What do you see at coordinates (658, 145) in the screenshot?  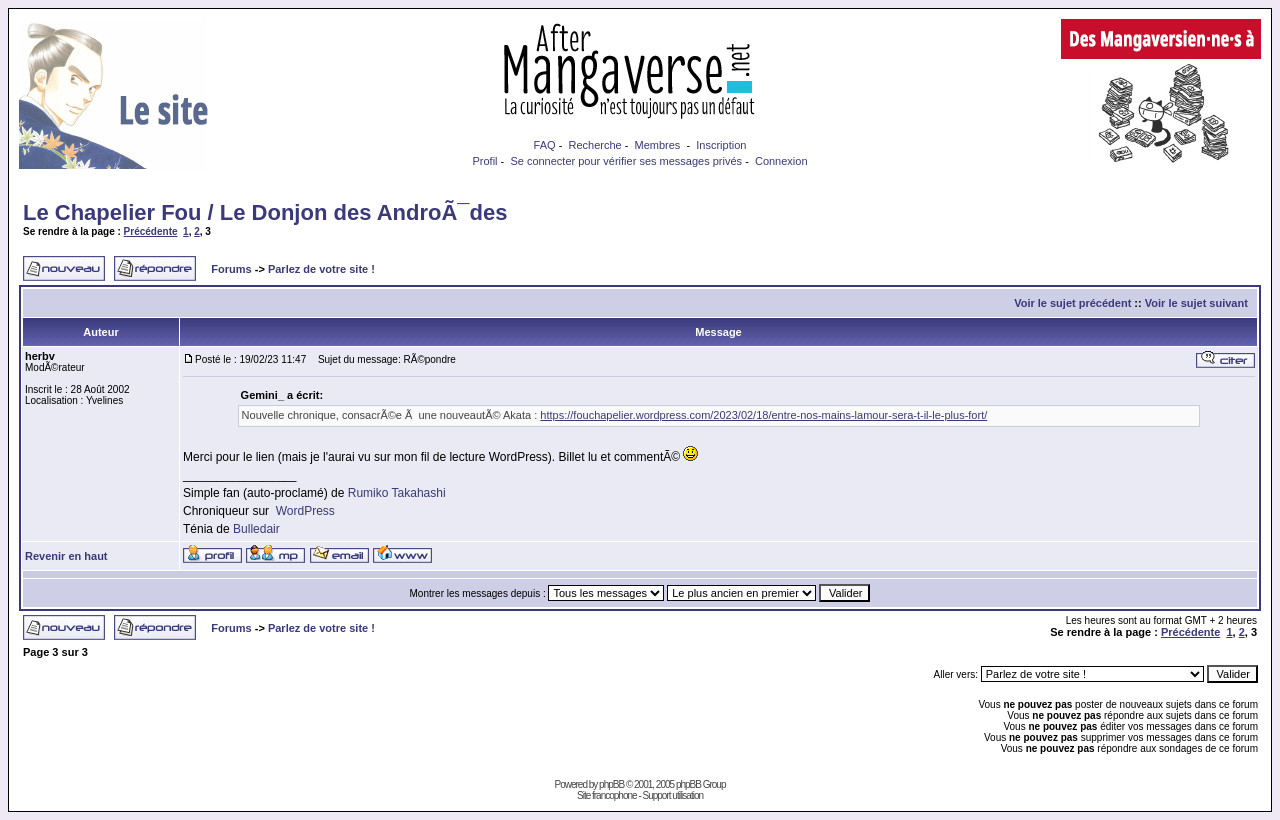 I see `Membres` at bounding box center [658, 145].